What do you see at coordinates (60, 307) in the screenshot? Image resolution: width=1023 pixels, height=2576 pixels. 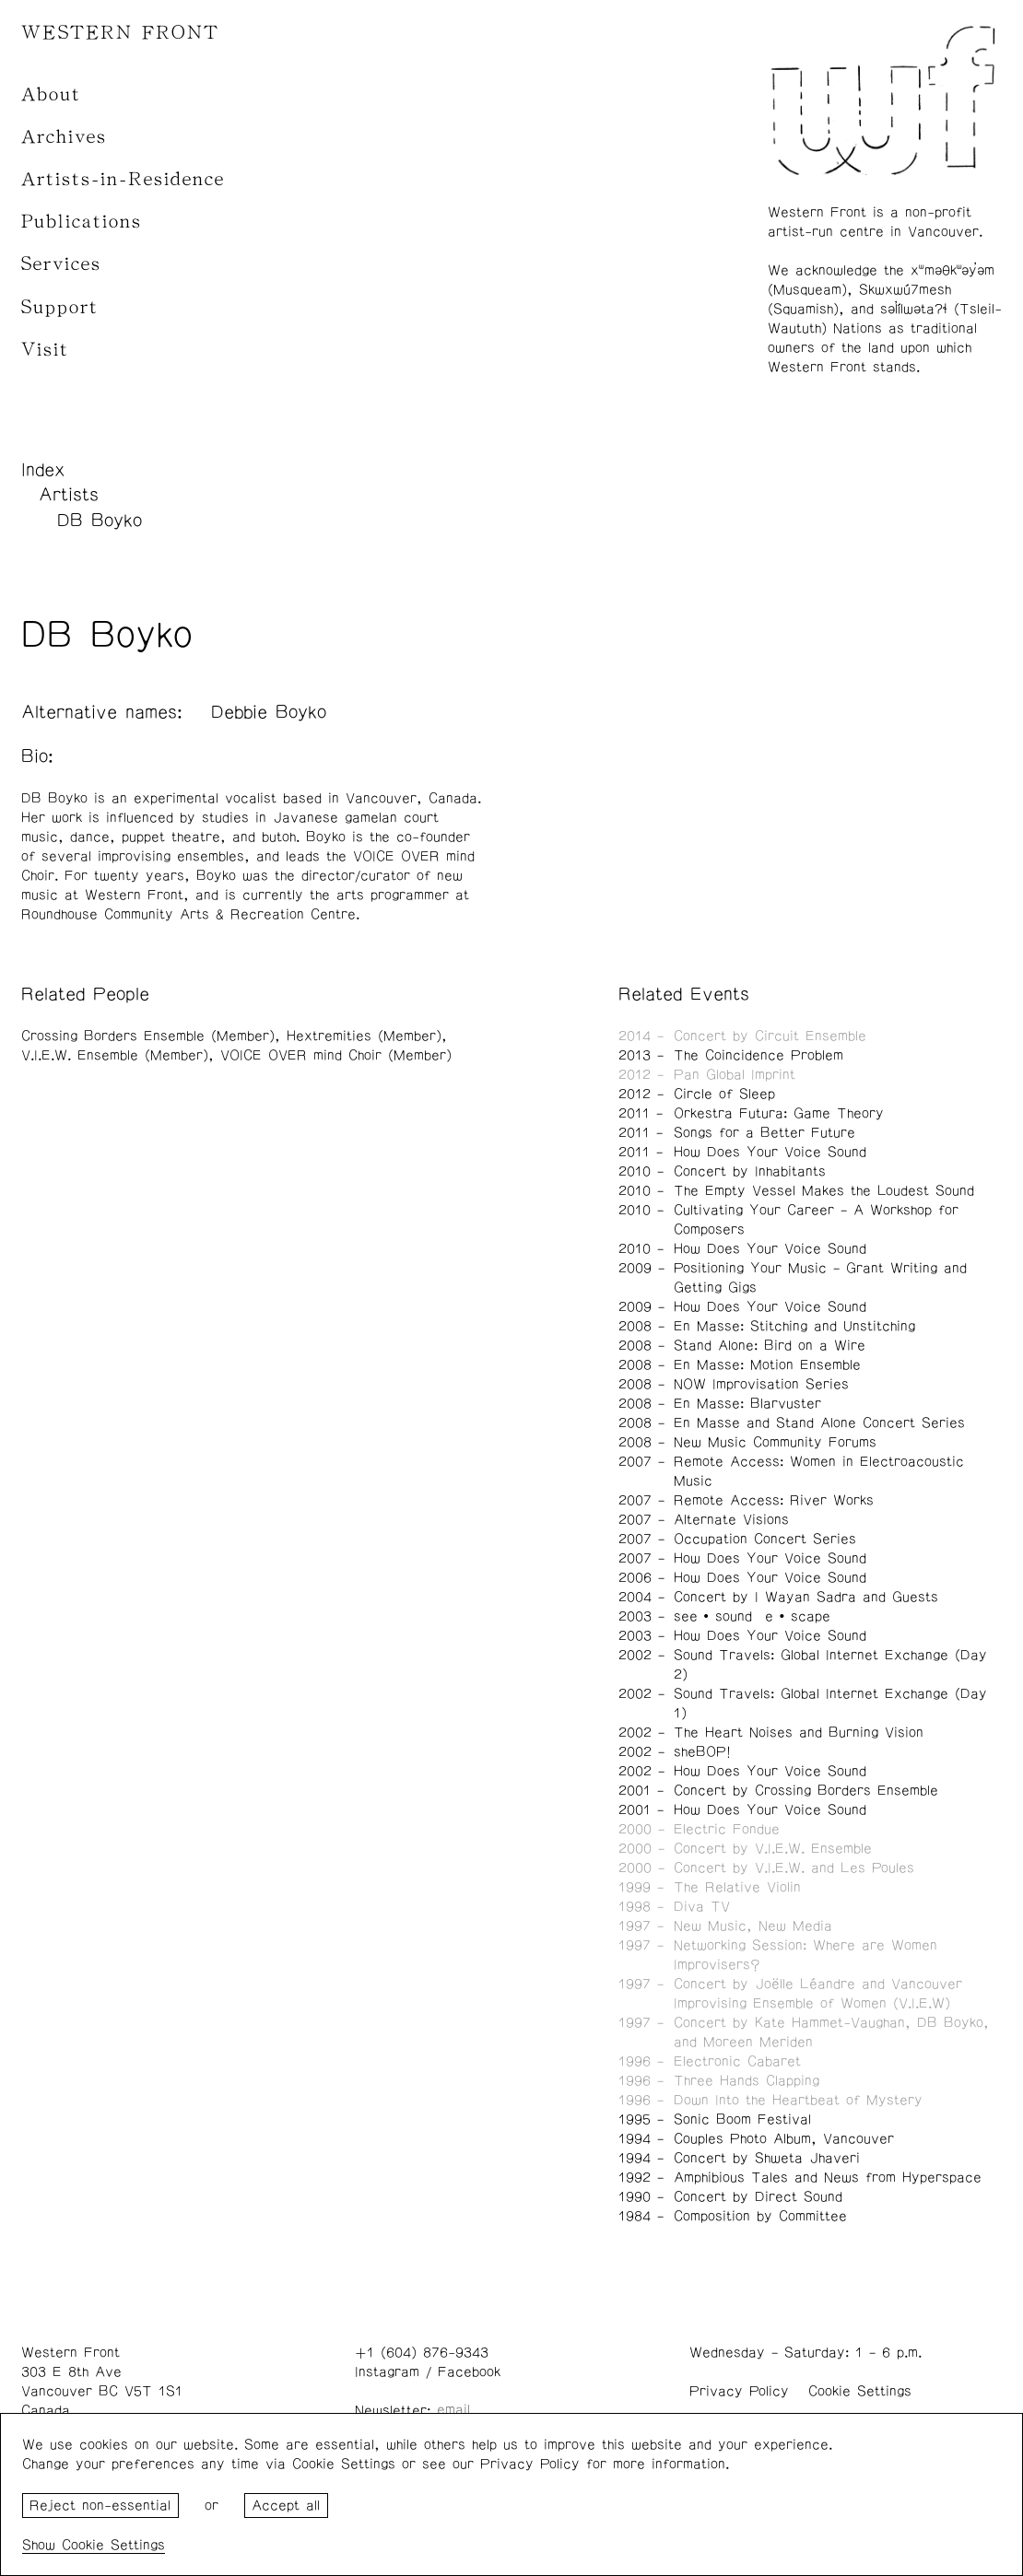 I see `Support` at bounding box center [60, 307].